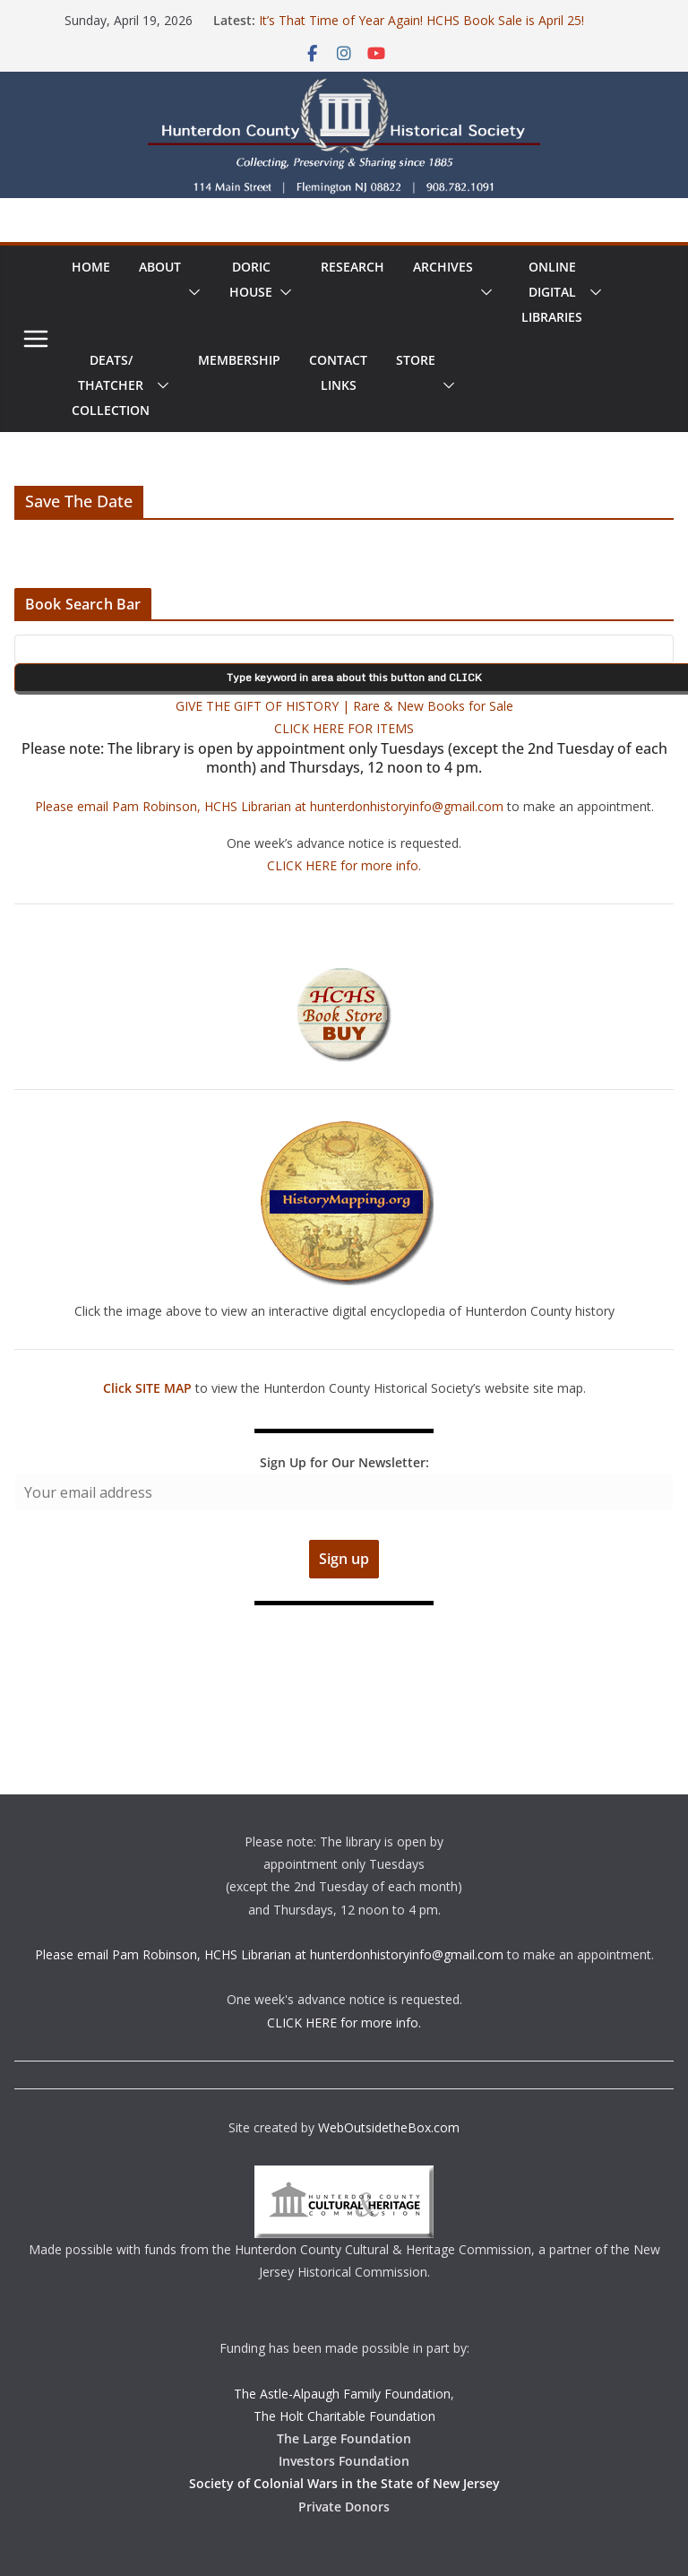 The image size is (688, 2576). I want to click on ContactLinks, so click(338, 372).